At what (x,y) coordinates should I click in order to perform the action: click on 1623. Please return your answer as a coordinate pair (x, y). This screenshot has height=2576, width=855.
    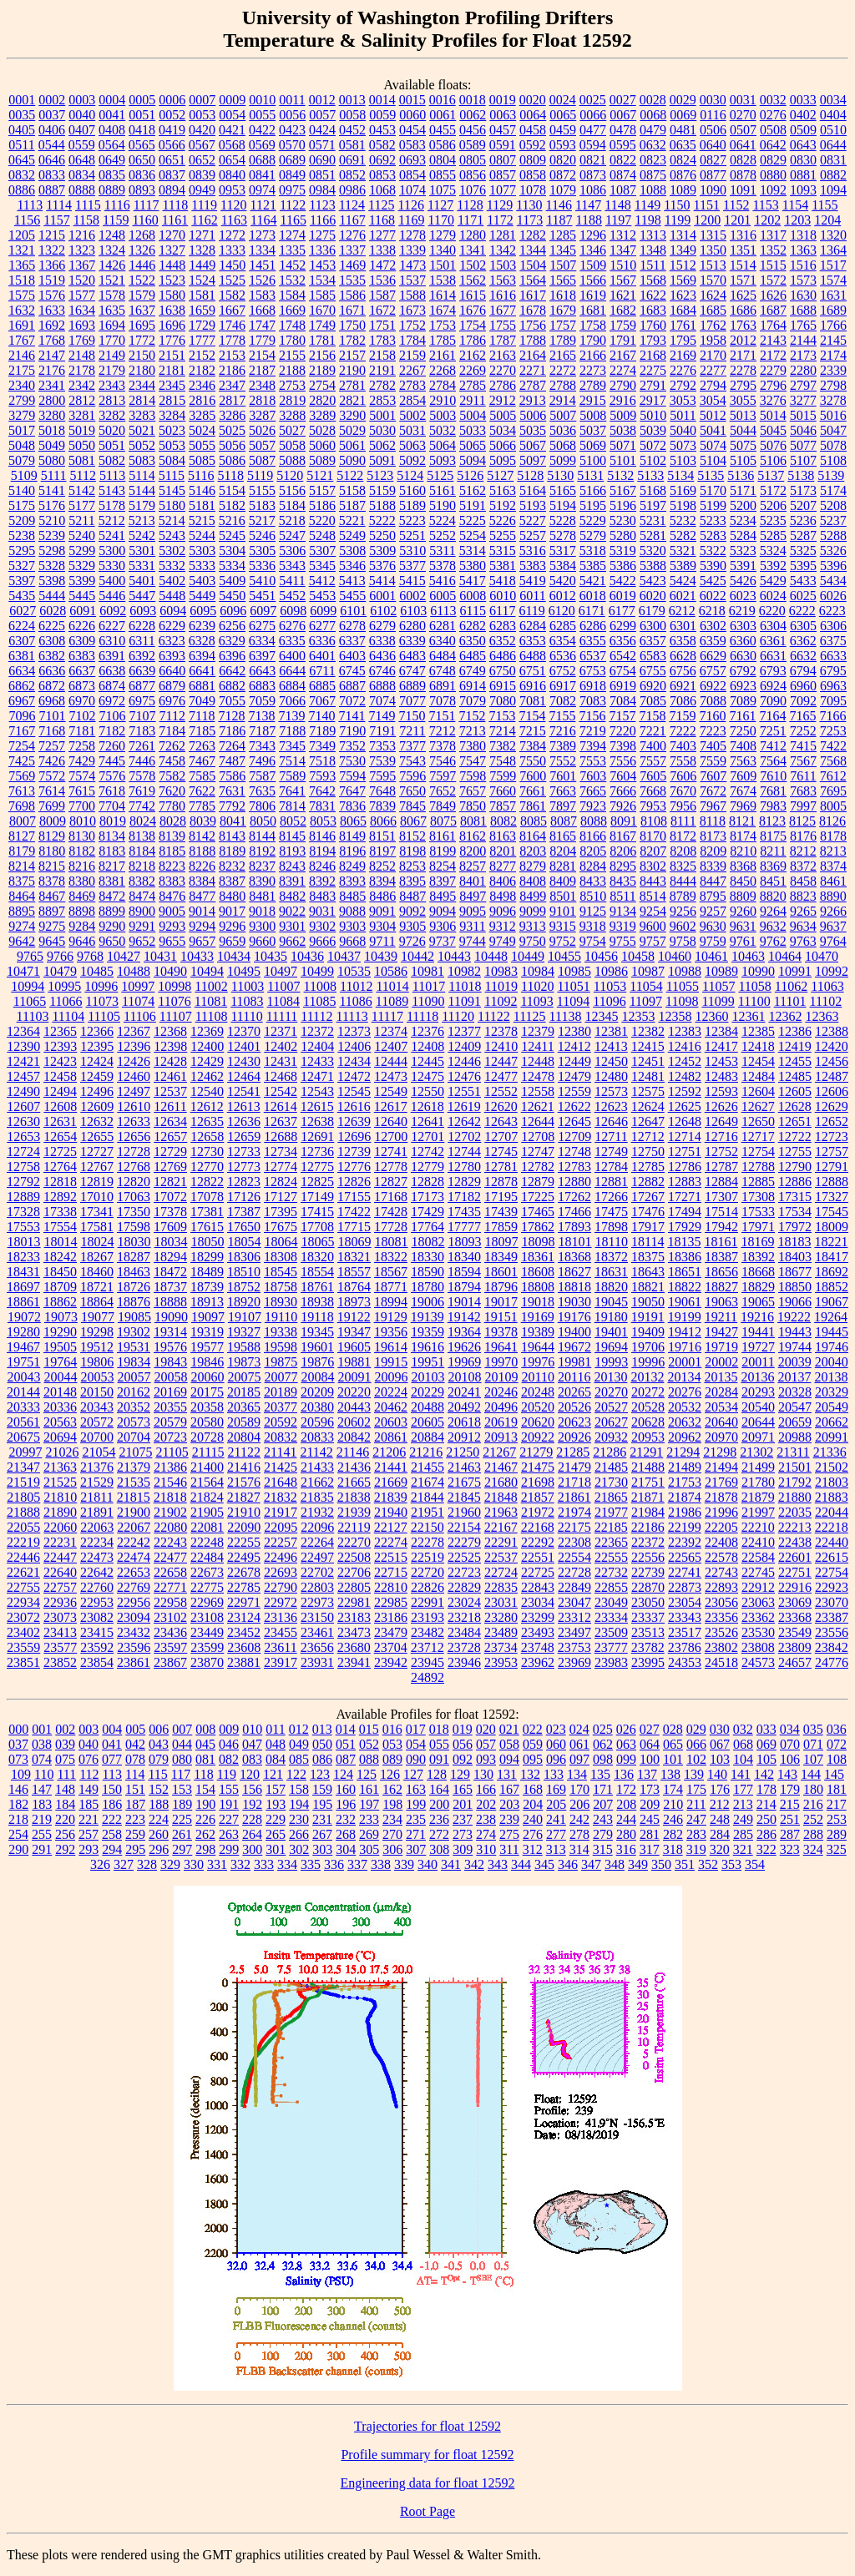
    Looking at the image, I should click on (683, 295).